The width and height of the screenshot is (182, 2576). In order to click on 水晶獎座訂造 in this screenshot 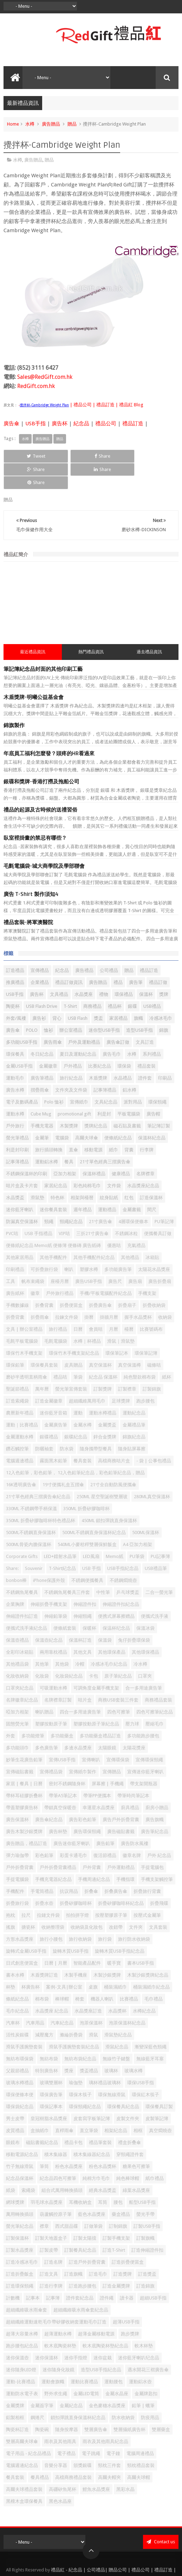, I will do `click(88, 1984)`.